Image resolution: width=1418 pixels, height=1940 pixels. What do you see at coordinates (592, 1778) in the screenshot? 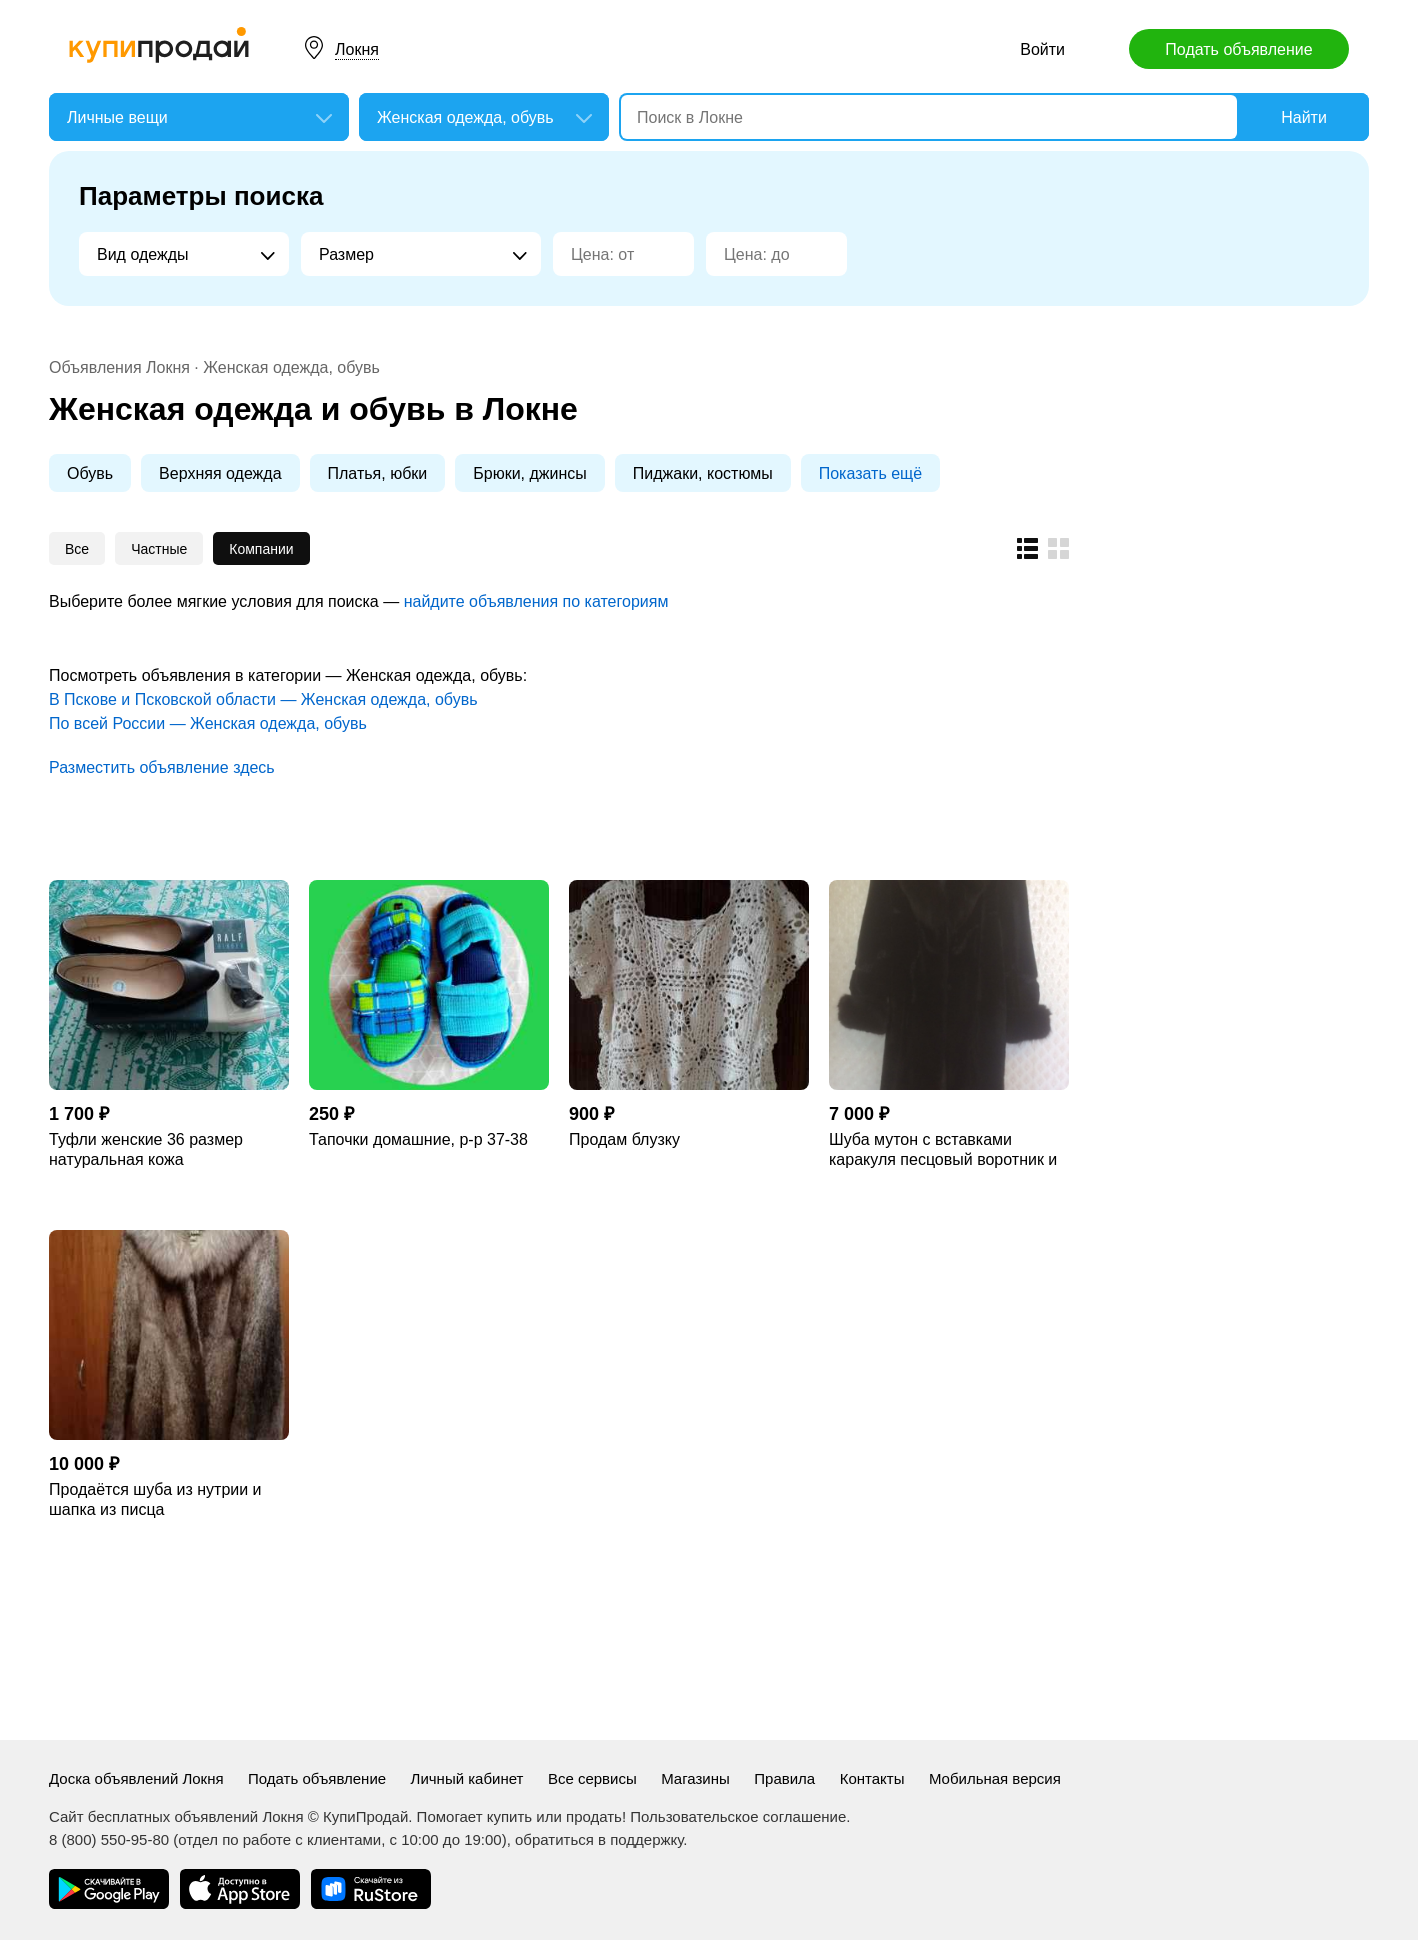
I see `Все сервисы` at bounding box center [592, 1778].